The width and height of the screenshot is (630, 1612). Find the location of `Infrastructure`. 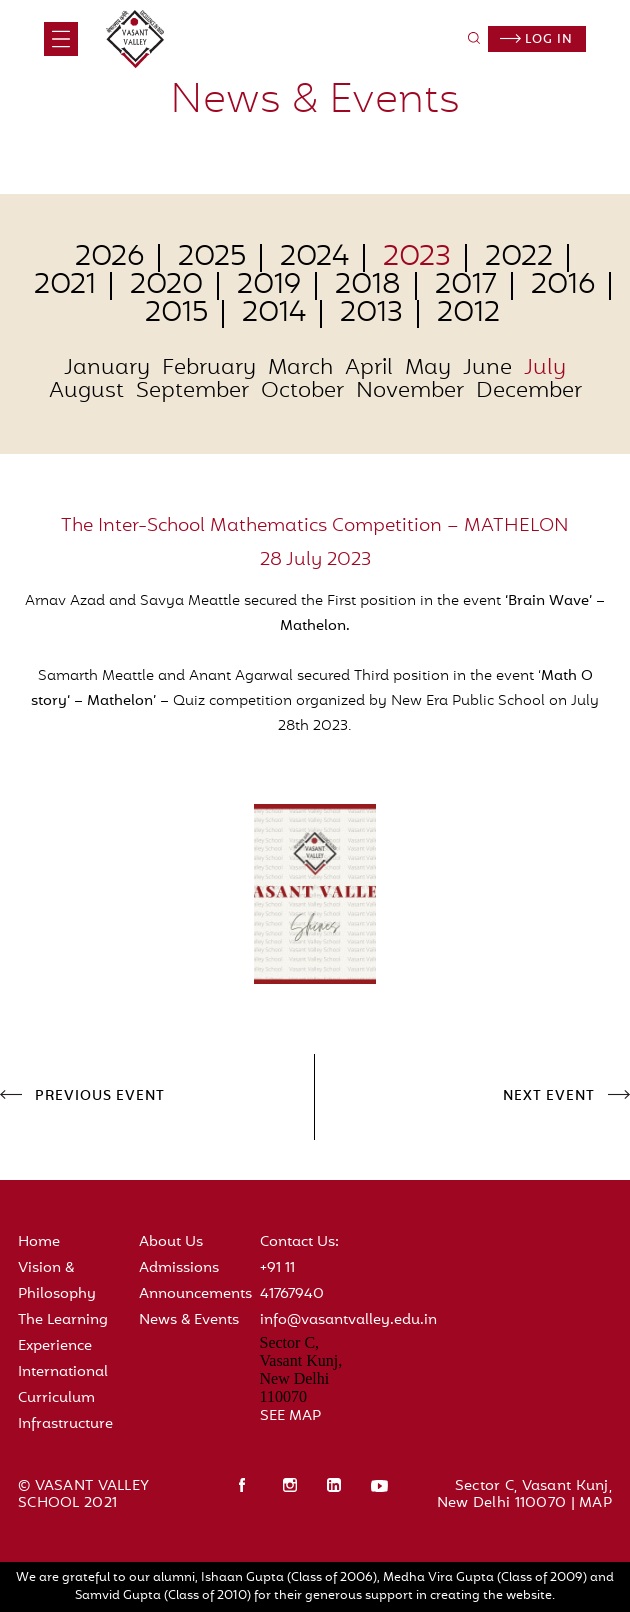

Infrastructure is located at coordinates (65, 1424).